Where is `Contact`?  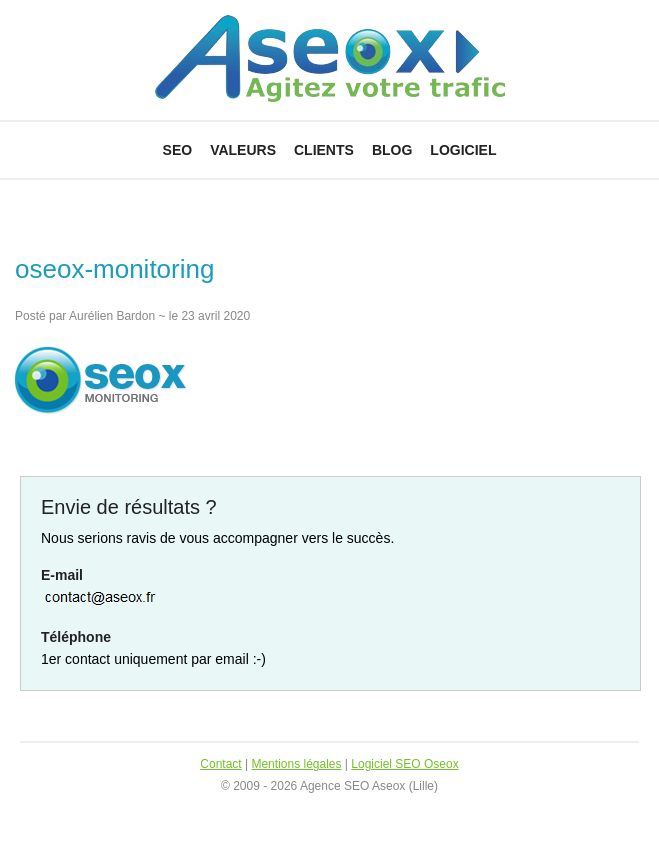
Contact is located at coordinates (220, 764).